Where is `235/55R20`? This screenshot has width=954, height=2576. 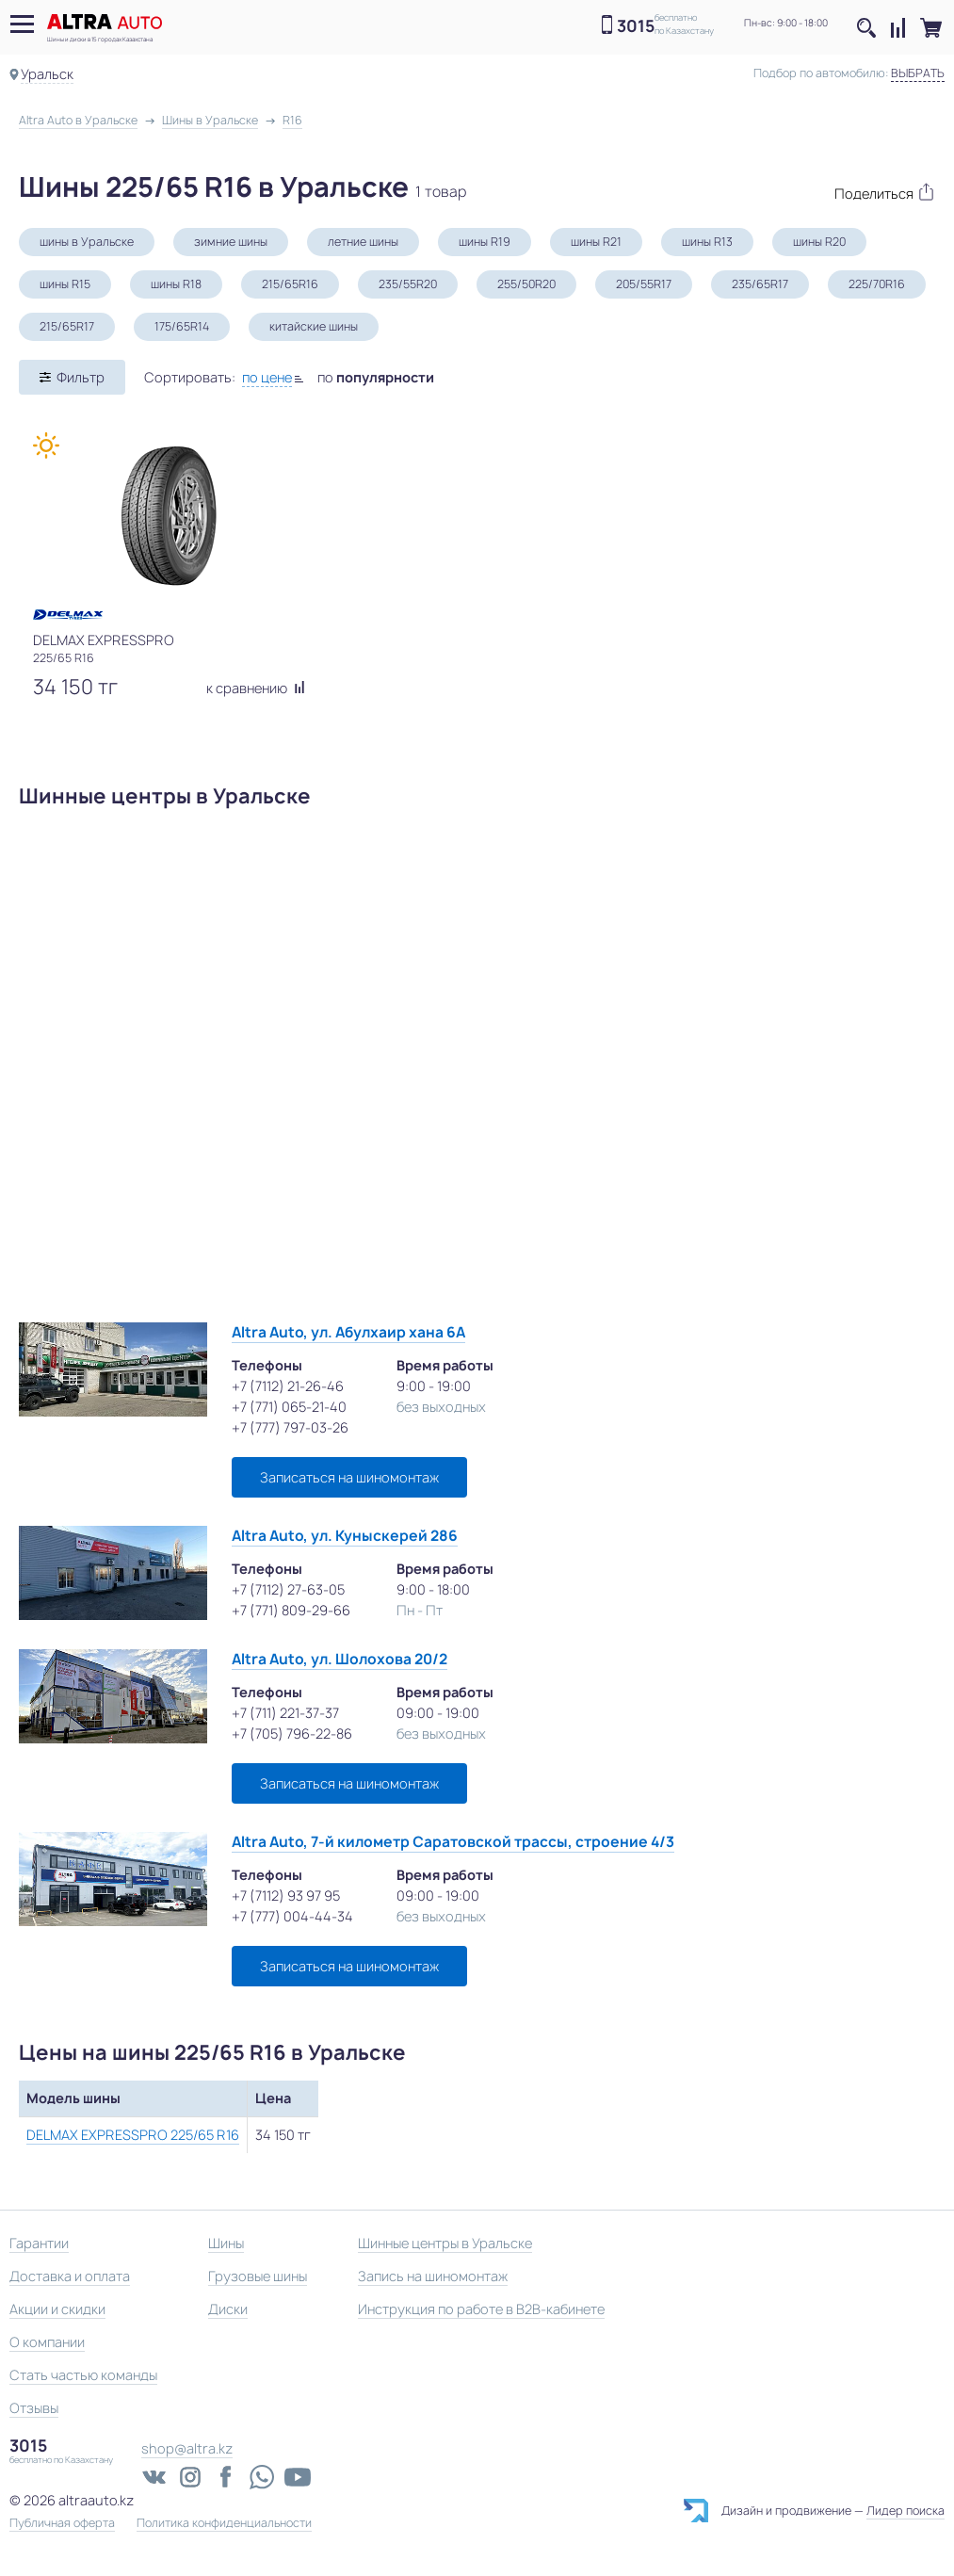 235/55R20 is located at coordinates (408, 284).